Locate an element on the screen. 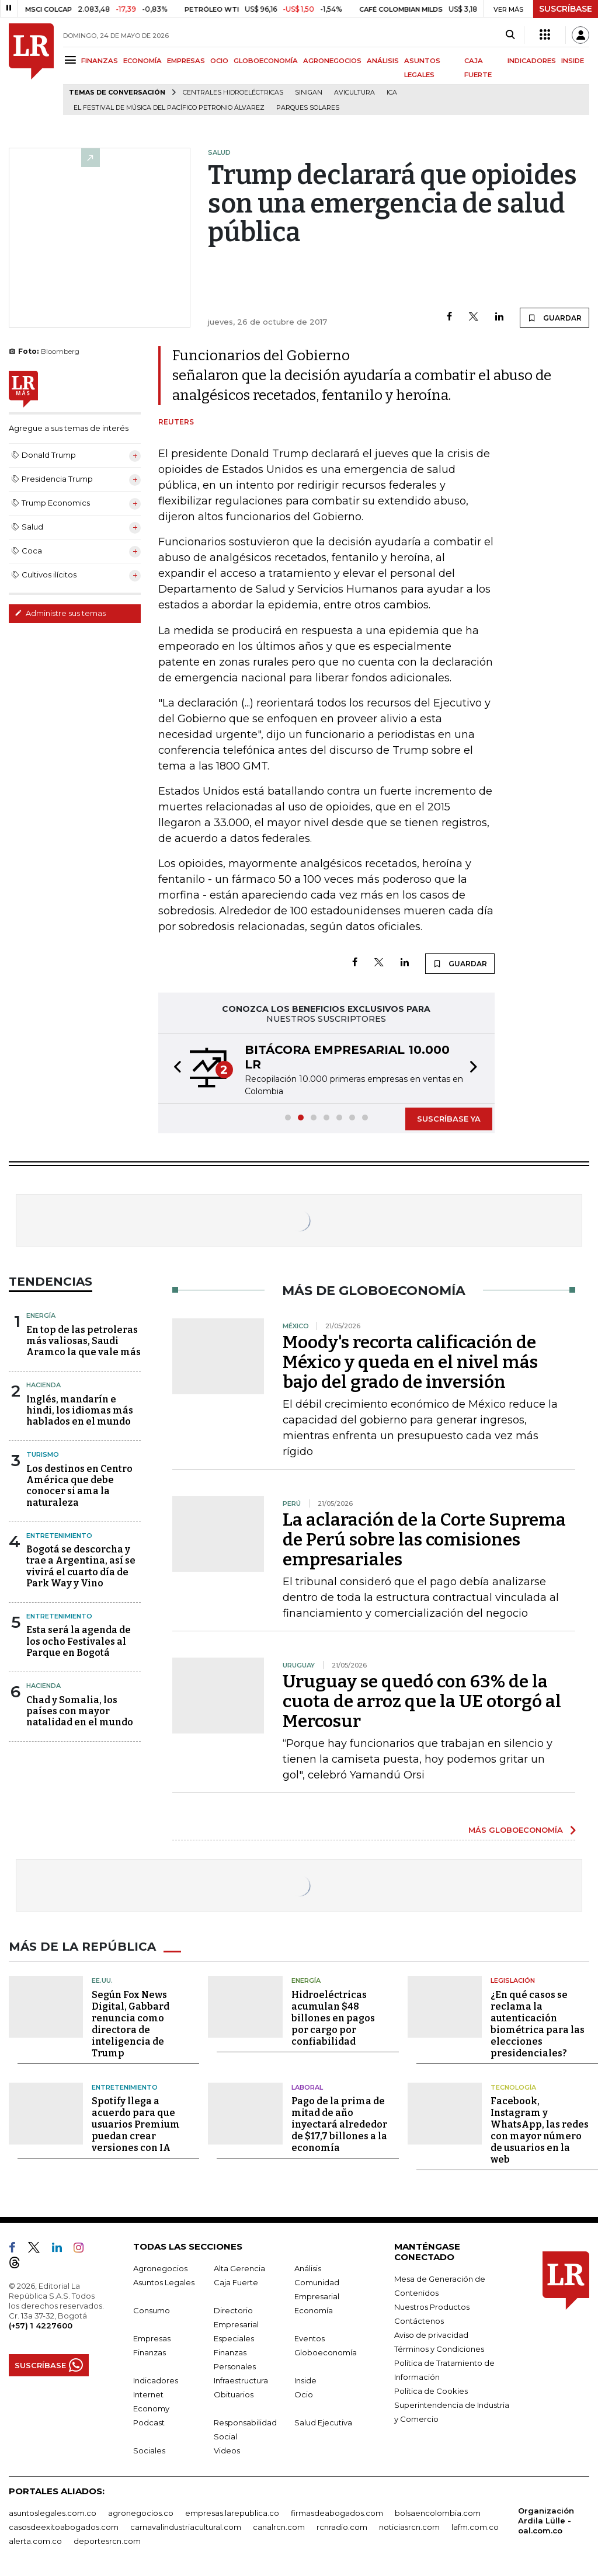  Aviso de privacidad is located at coordinates (431, 2335).